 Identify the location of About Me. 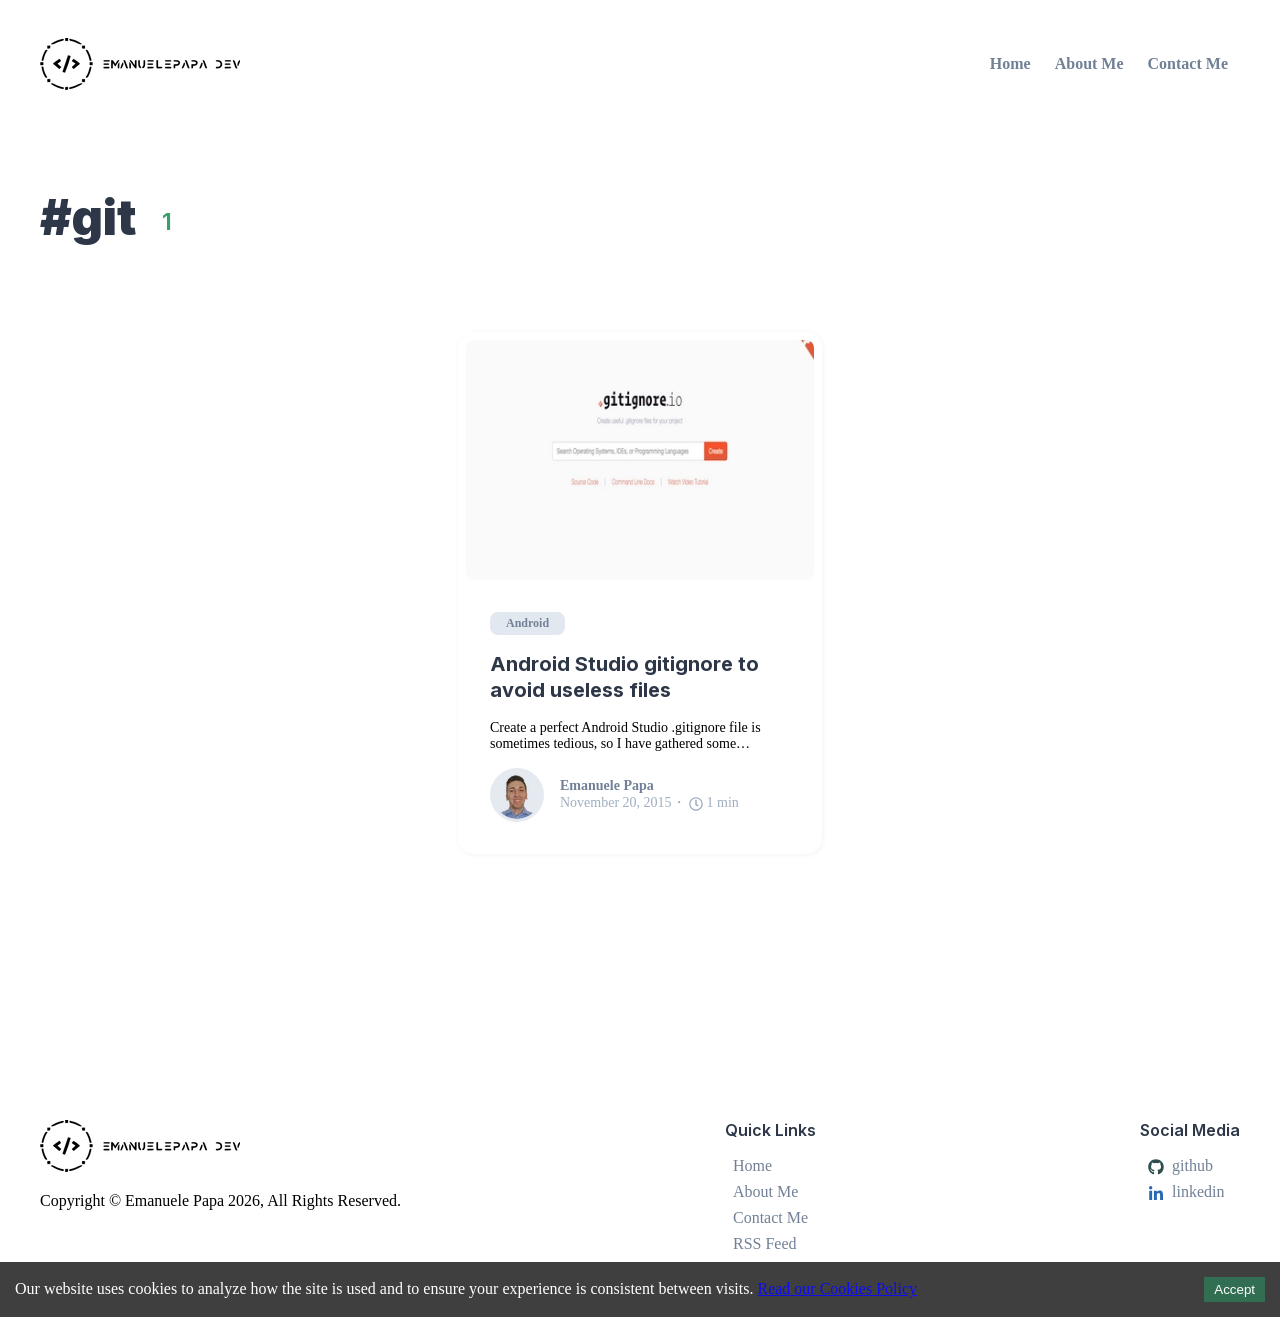
(1089, 63).